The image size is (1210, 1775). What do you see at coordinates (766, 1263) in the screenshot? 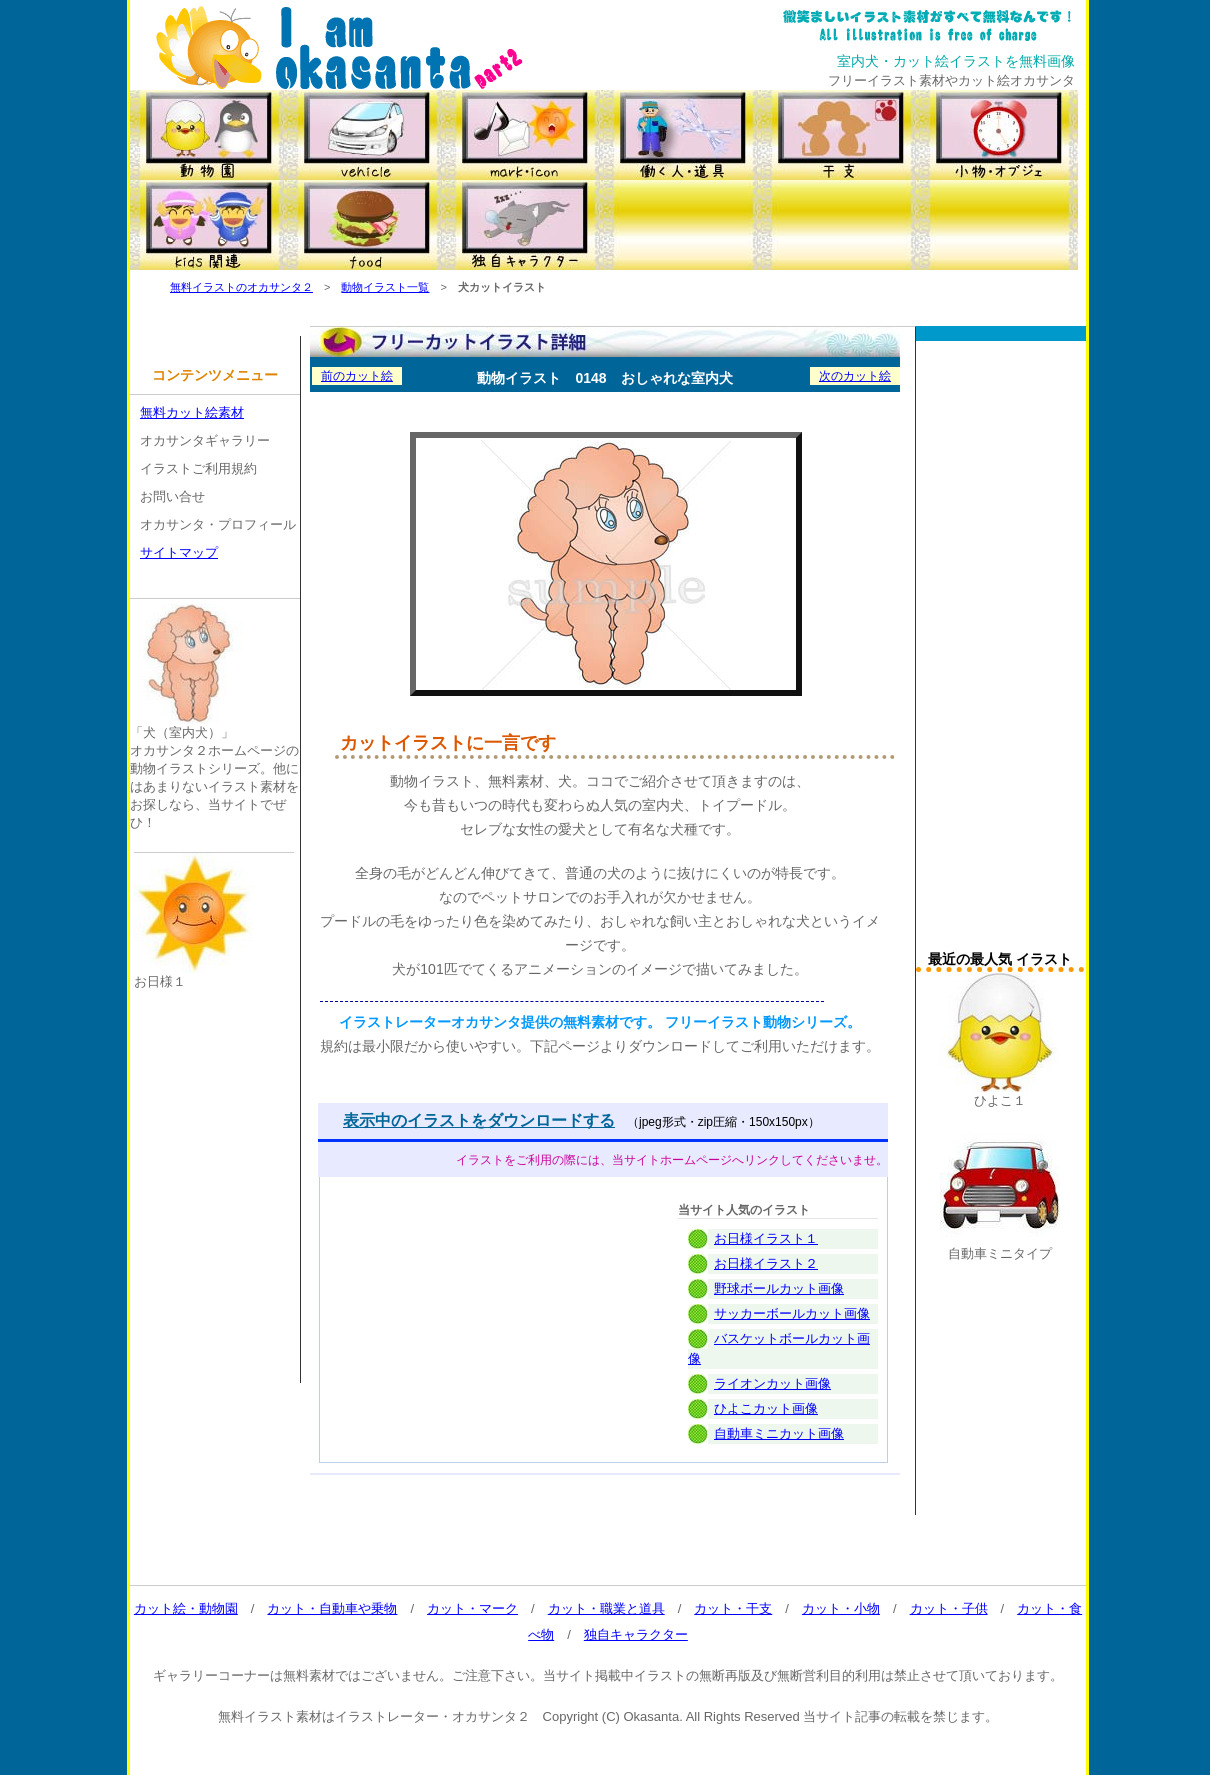
I see `お日様イラスト２` at bounding box center [766, 1263].